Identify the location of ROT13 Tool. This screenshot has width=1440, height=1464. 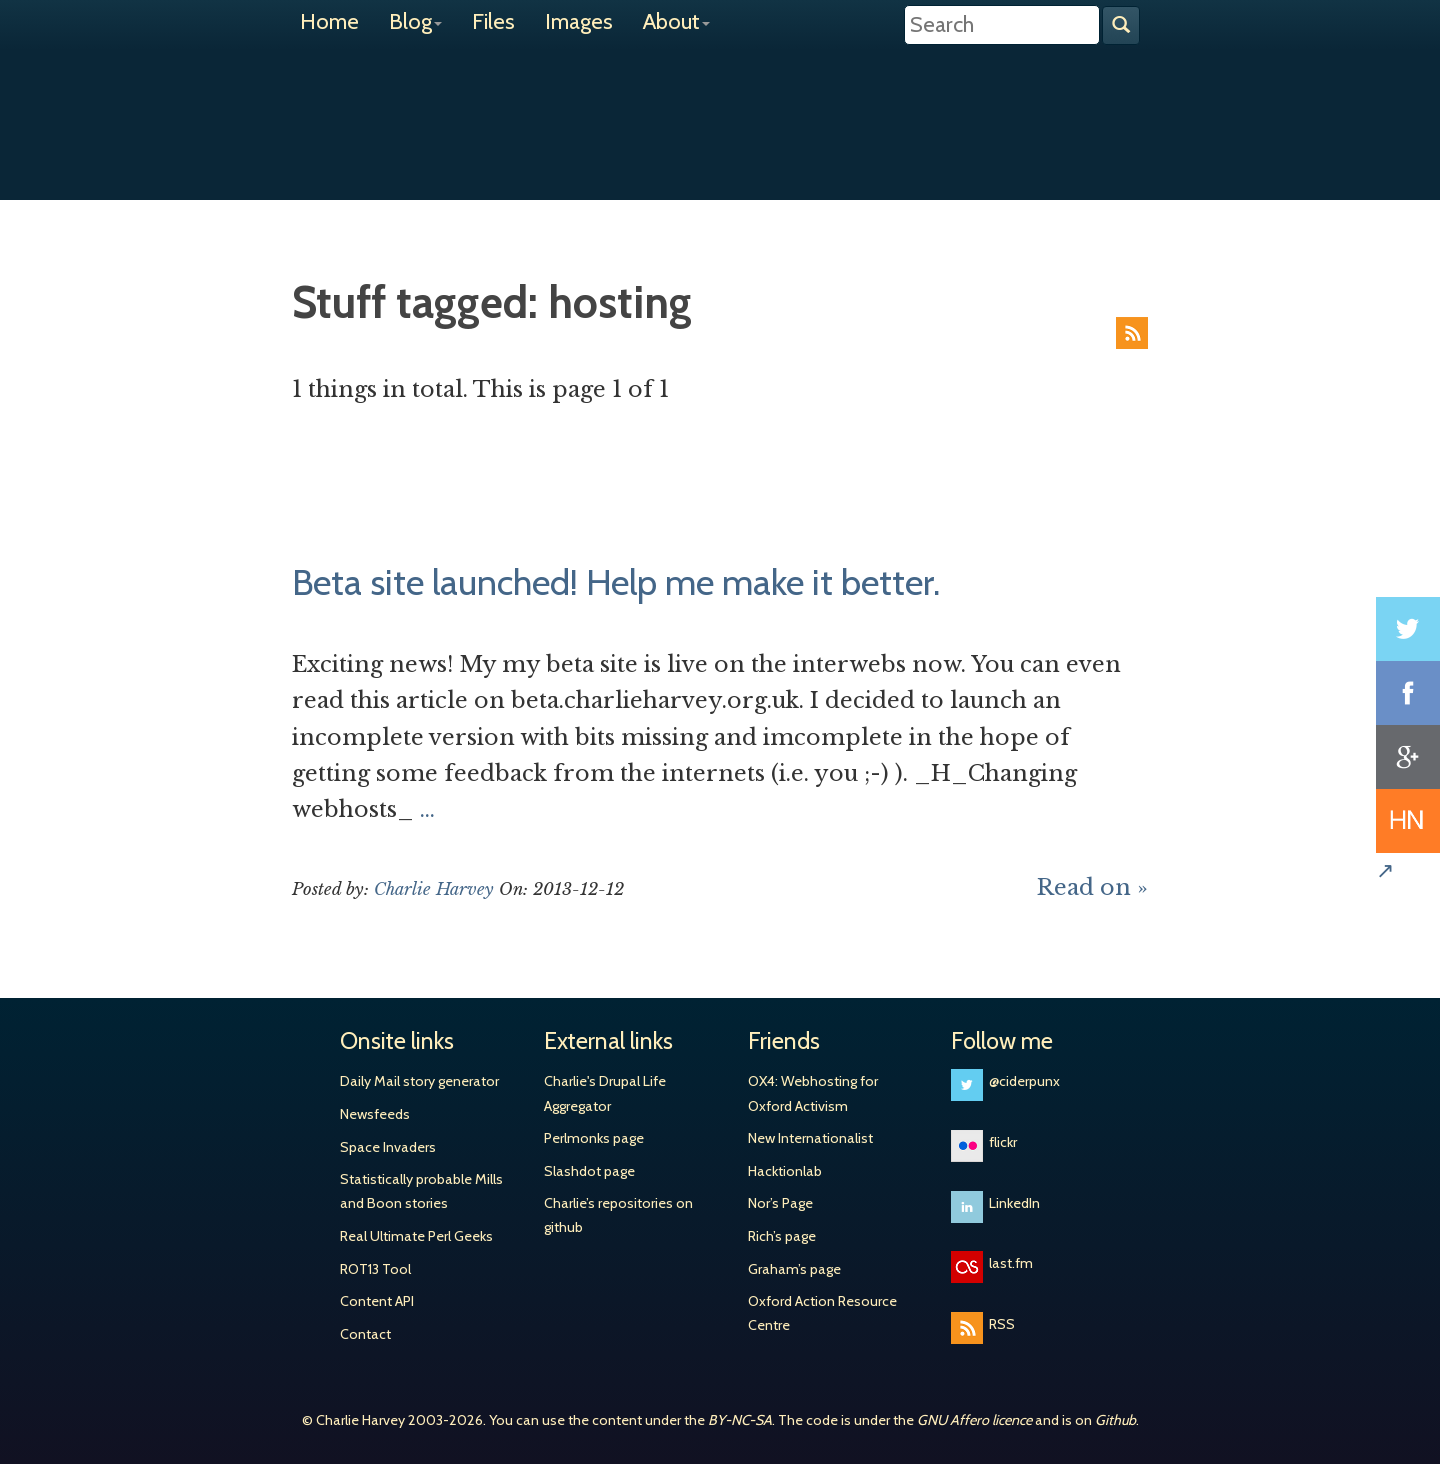
(375, 1269).